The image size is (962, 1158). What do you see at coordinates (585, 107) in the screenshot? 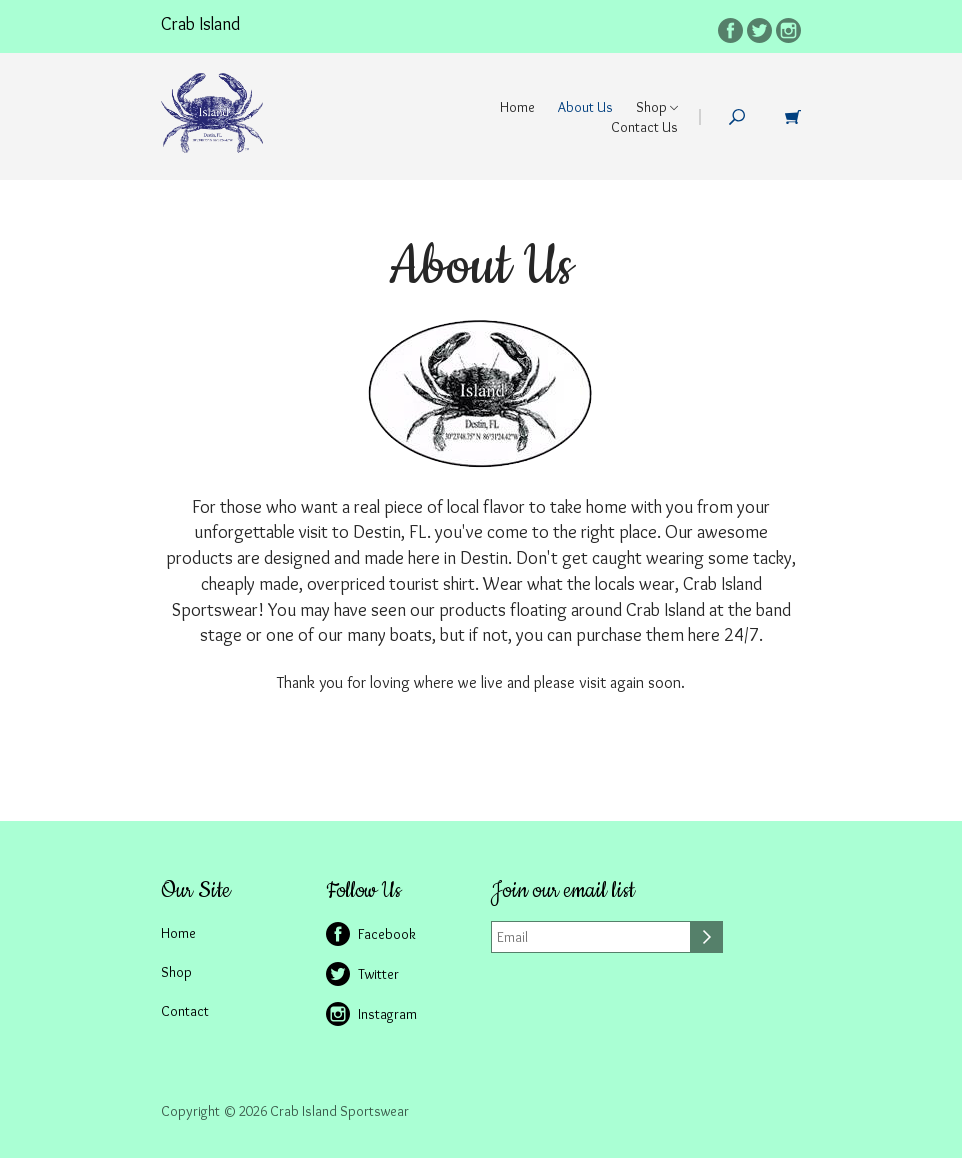
I see `About Us` at bounding box center [585, 107].